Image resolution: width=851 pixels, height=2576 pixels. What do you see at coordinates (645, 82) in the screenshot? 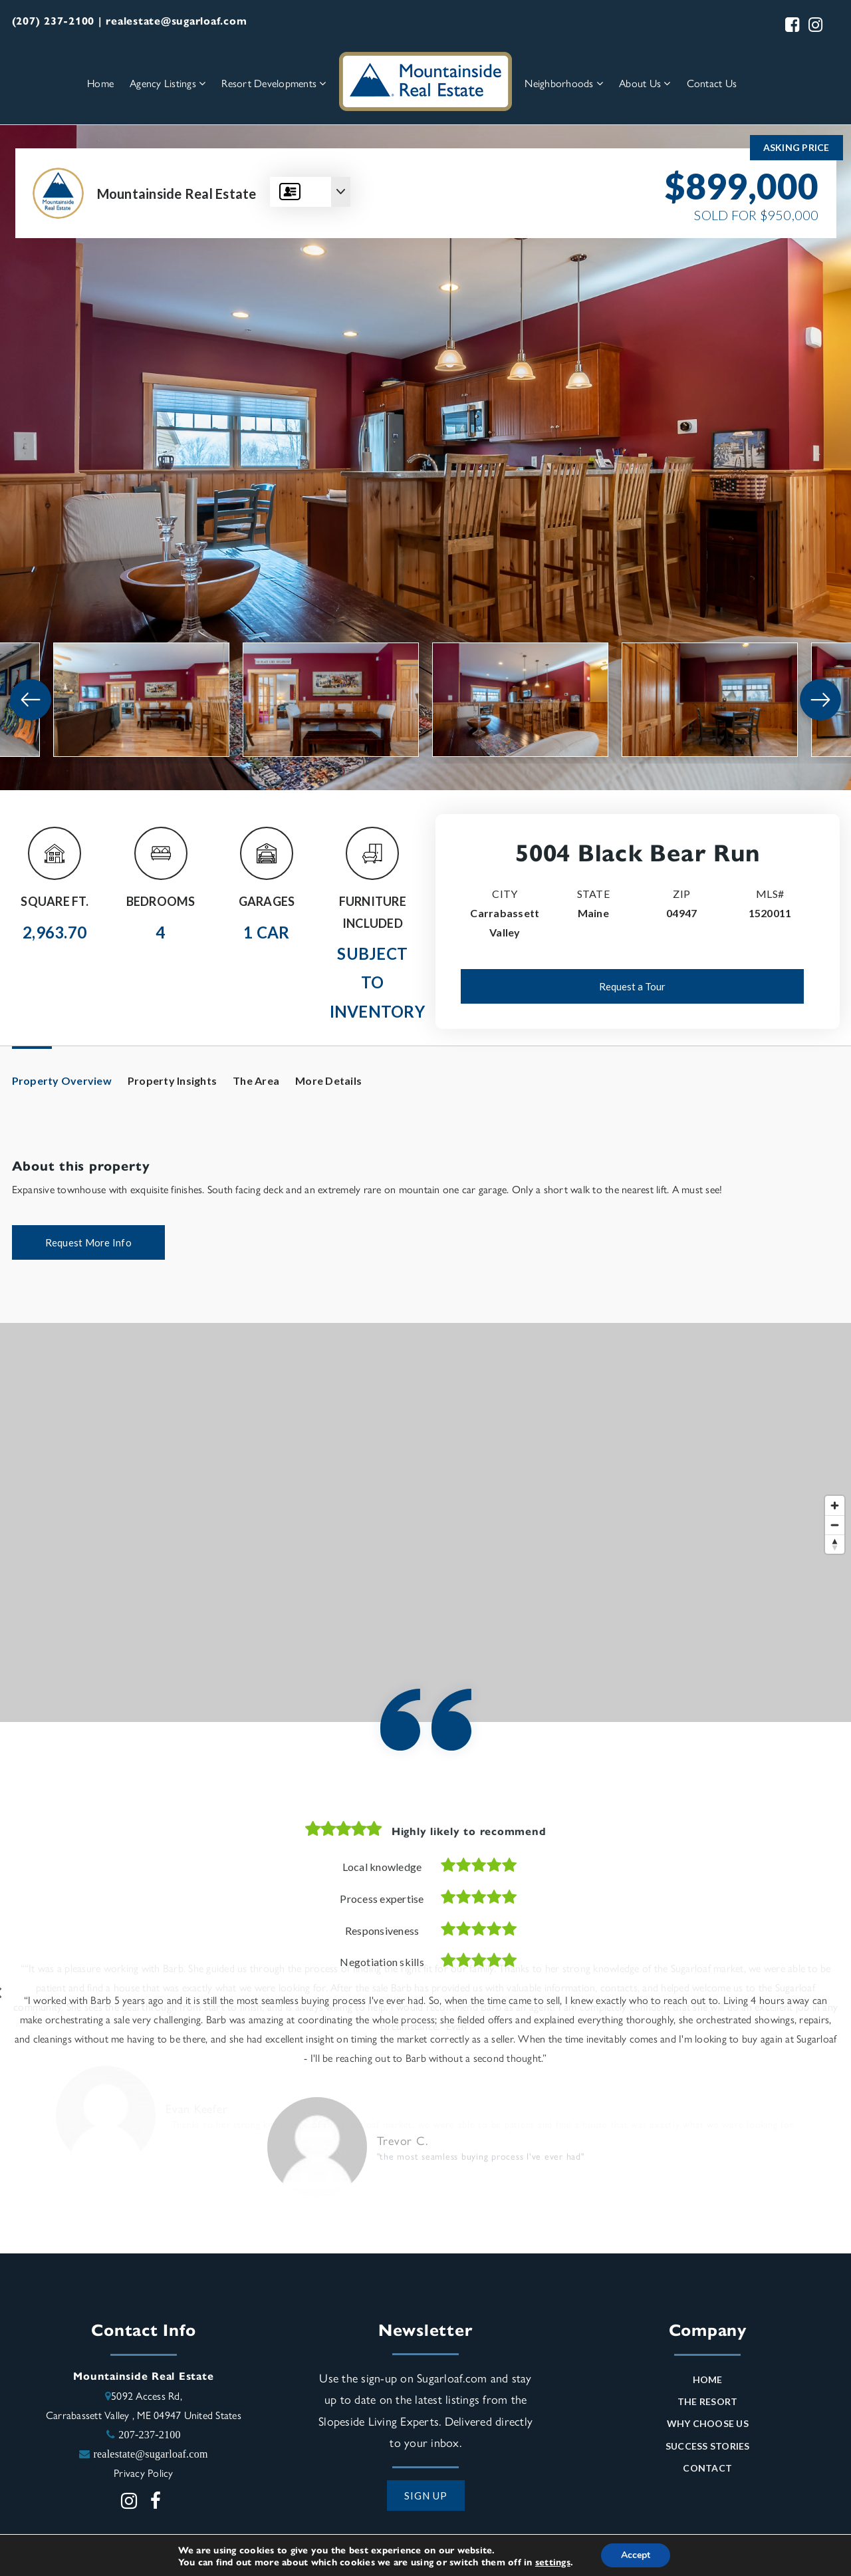
I see `About Us [menuitem]` at bounding box center [645, 82].